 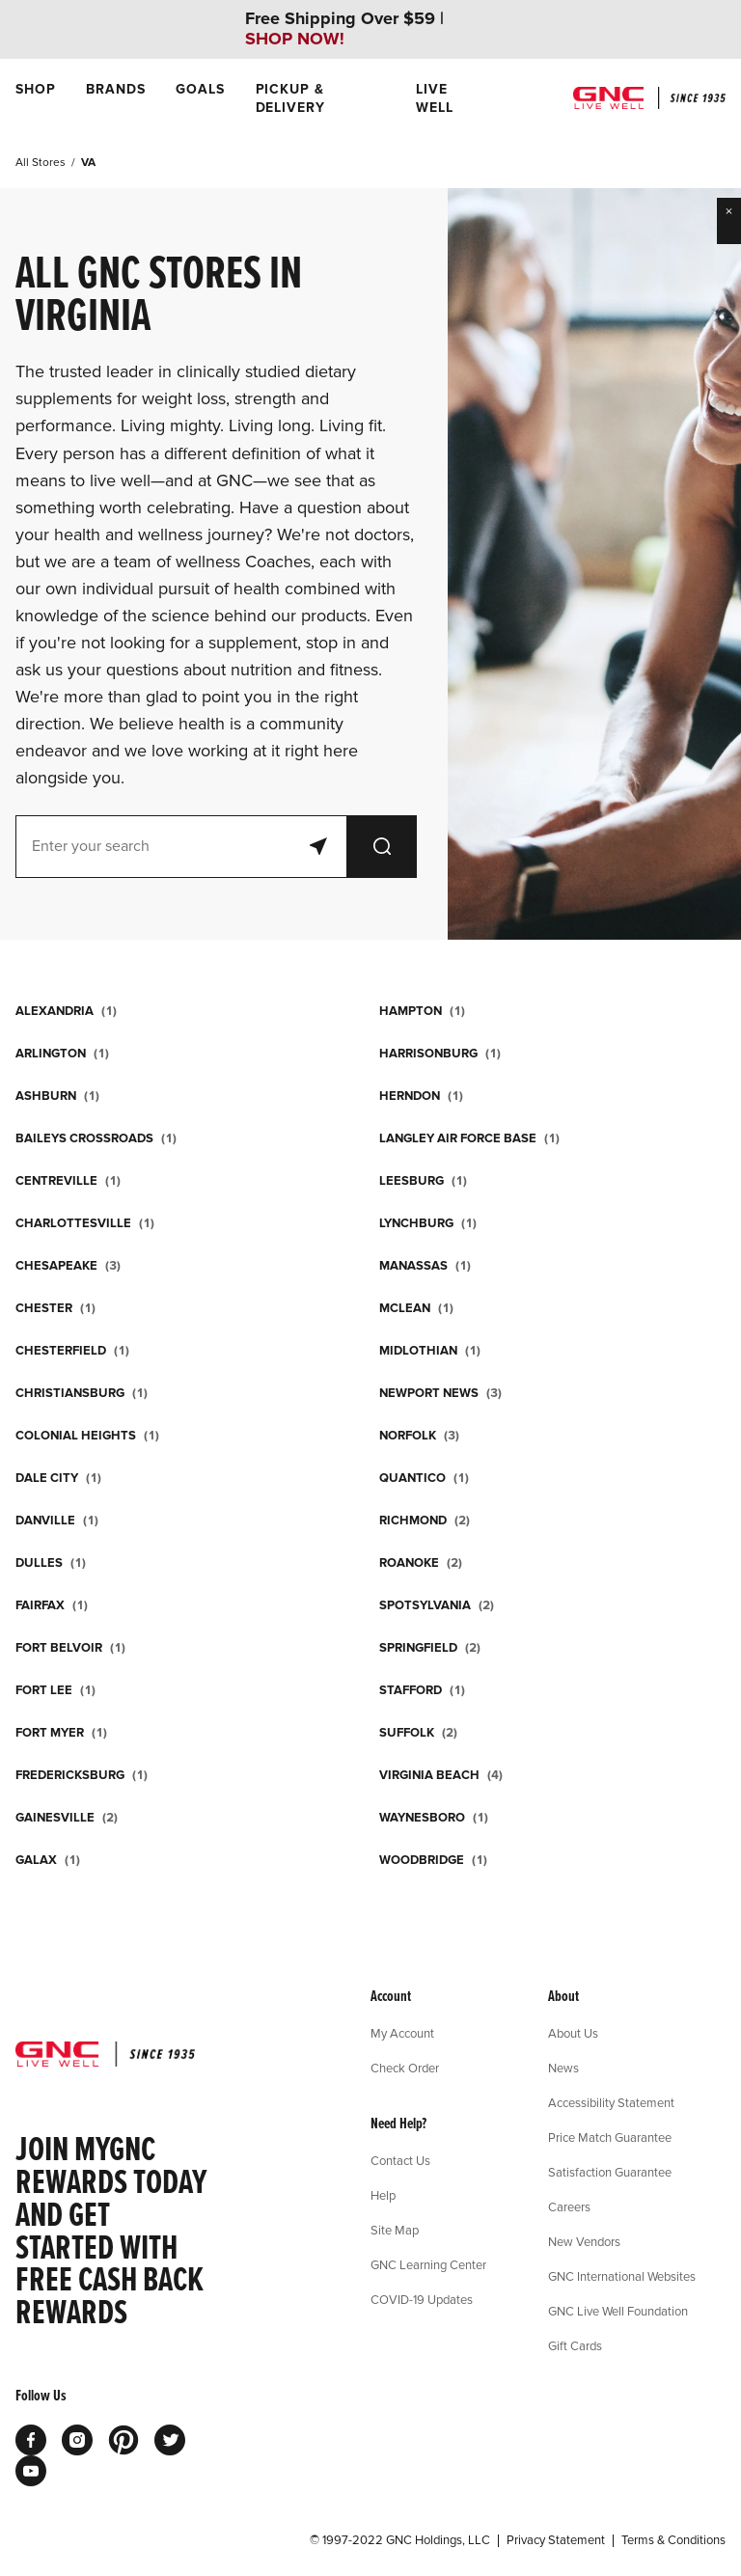 I want to click on [menuitem], so click(x=35, y=98).